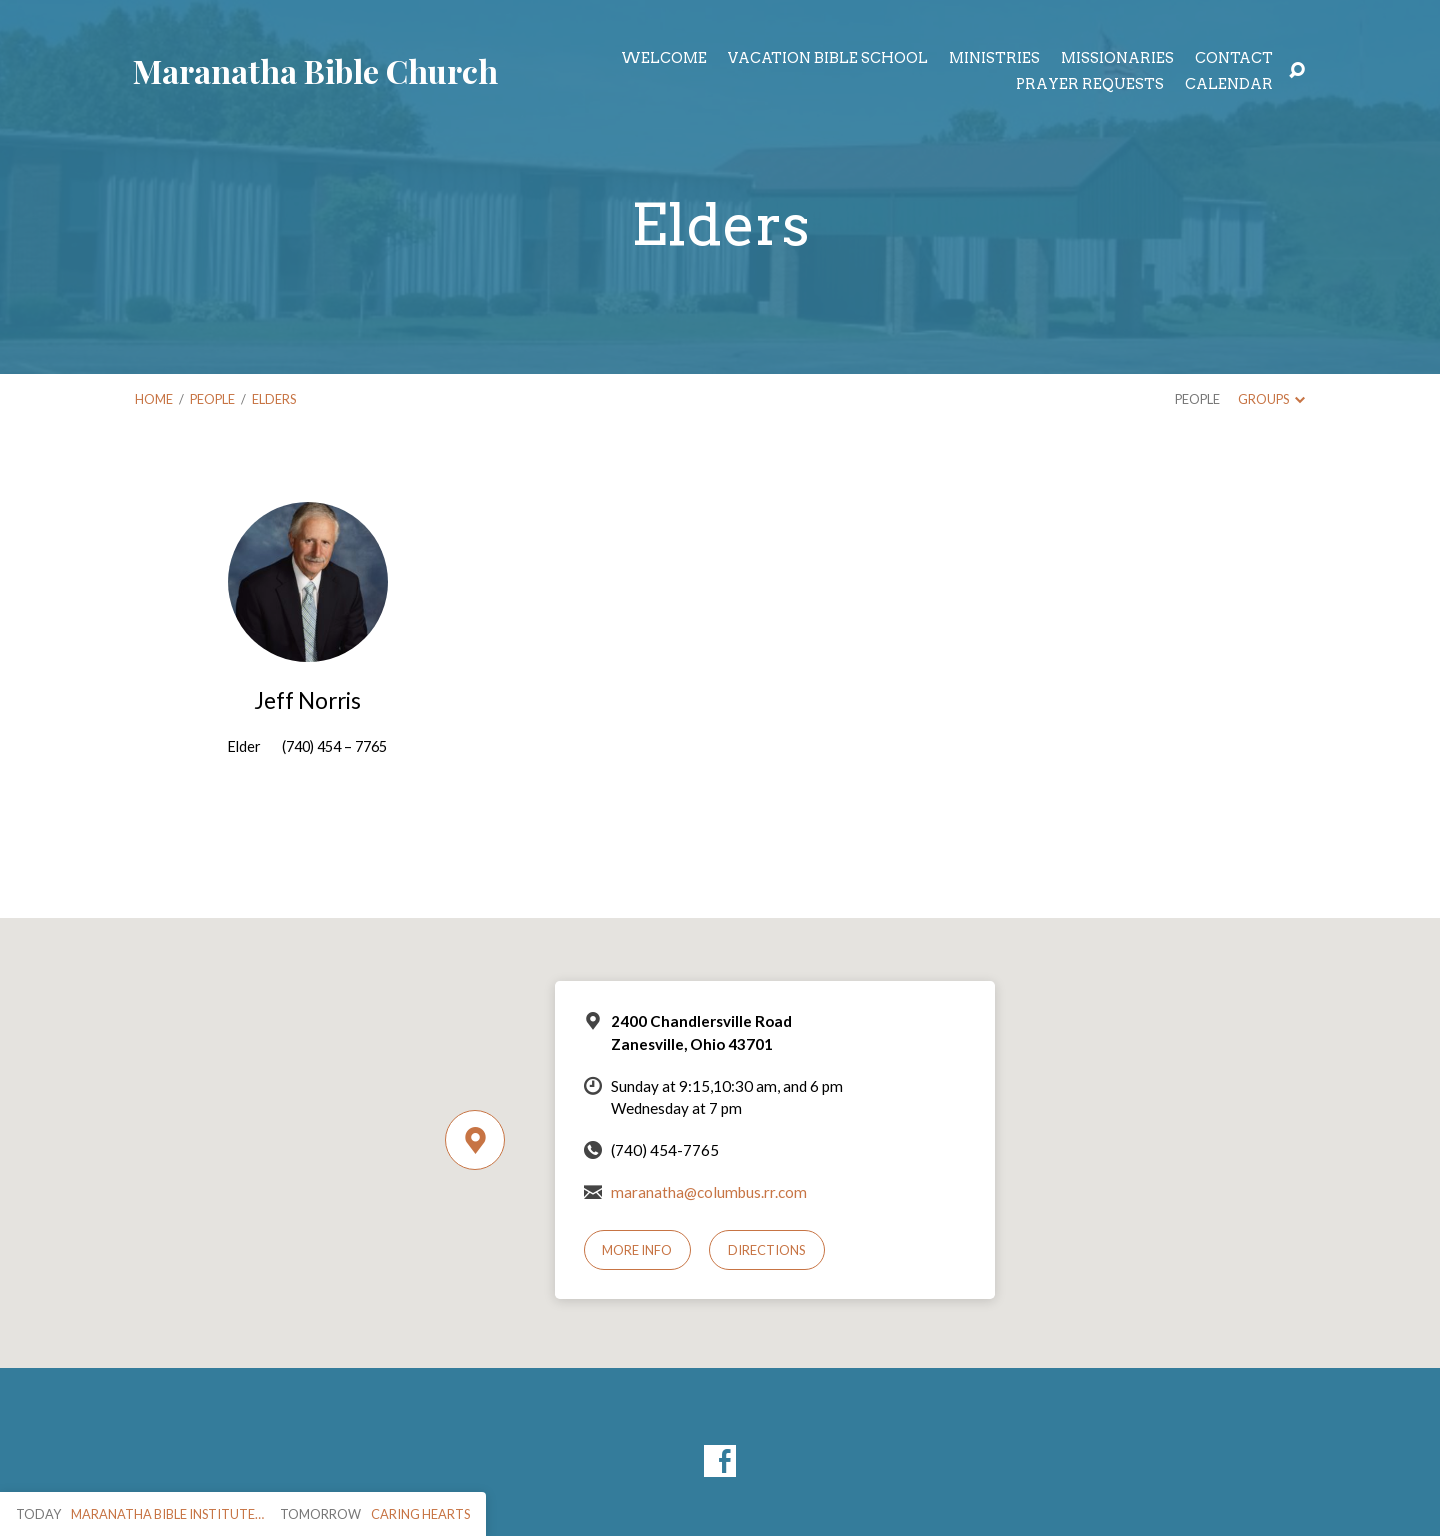 The width and height of the screenshot is (1440, 1536). I want to click on Maranatha Bible Church, so click(315, 70).